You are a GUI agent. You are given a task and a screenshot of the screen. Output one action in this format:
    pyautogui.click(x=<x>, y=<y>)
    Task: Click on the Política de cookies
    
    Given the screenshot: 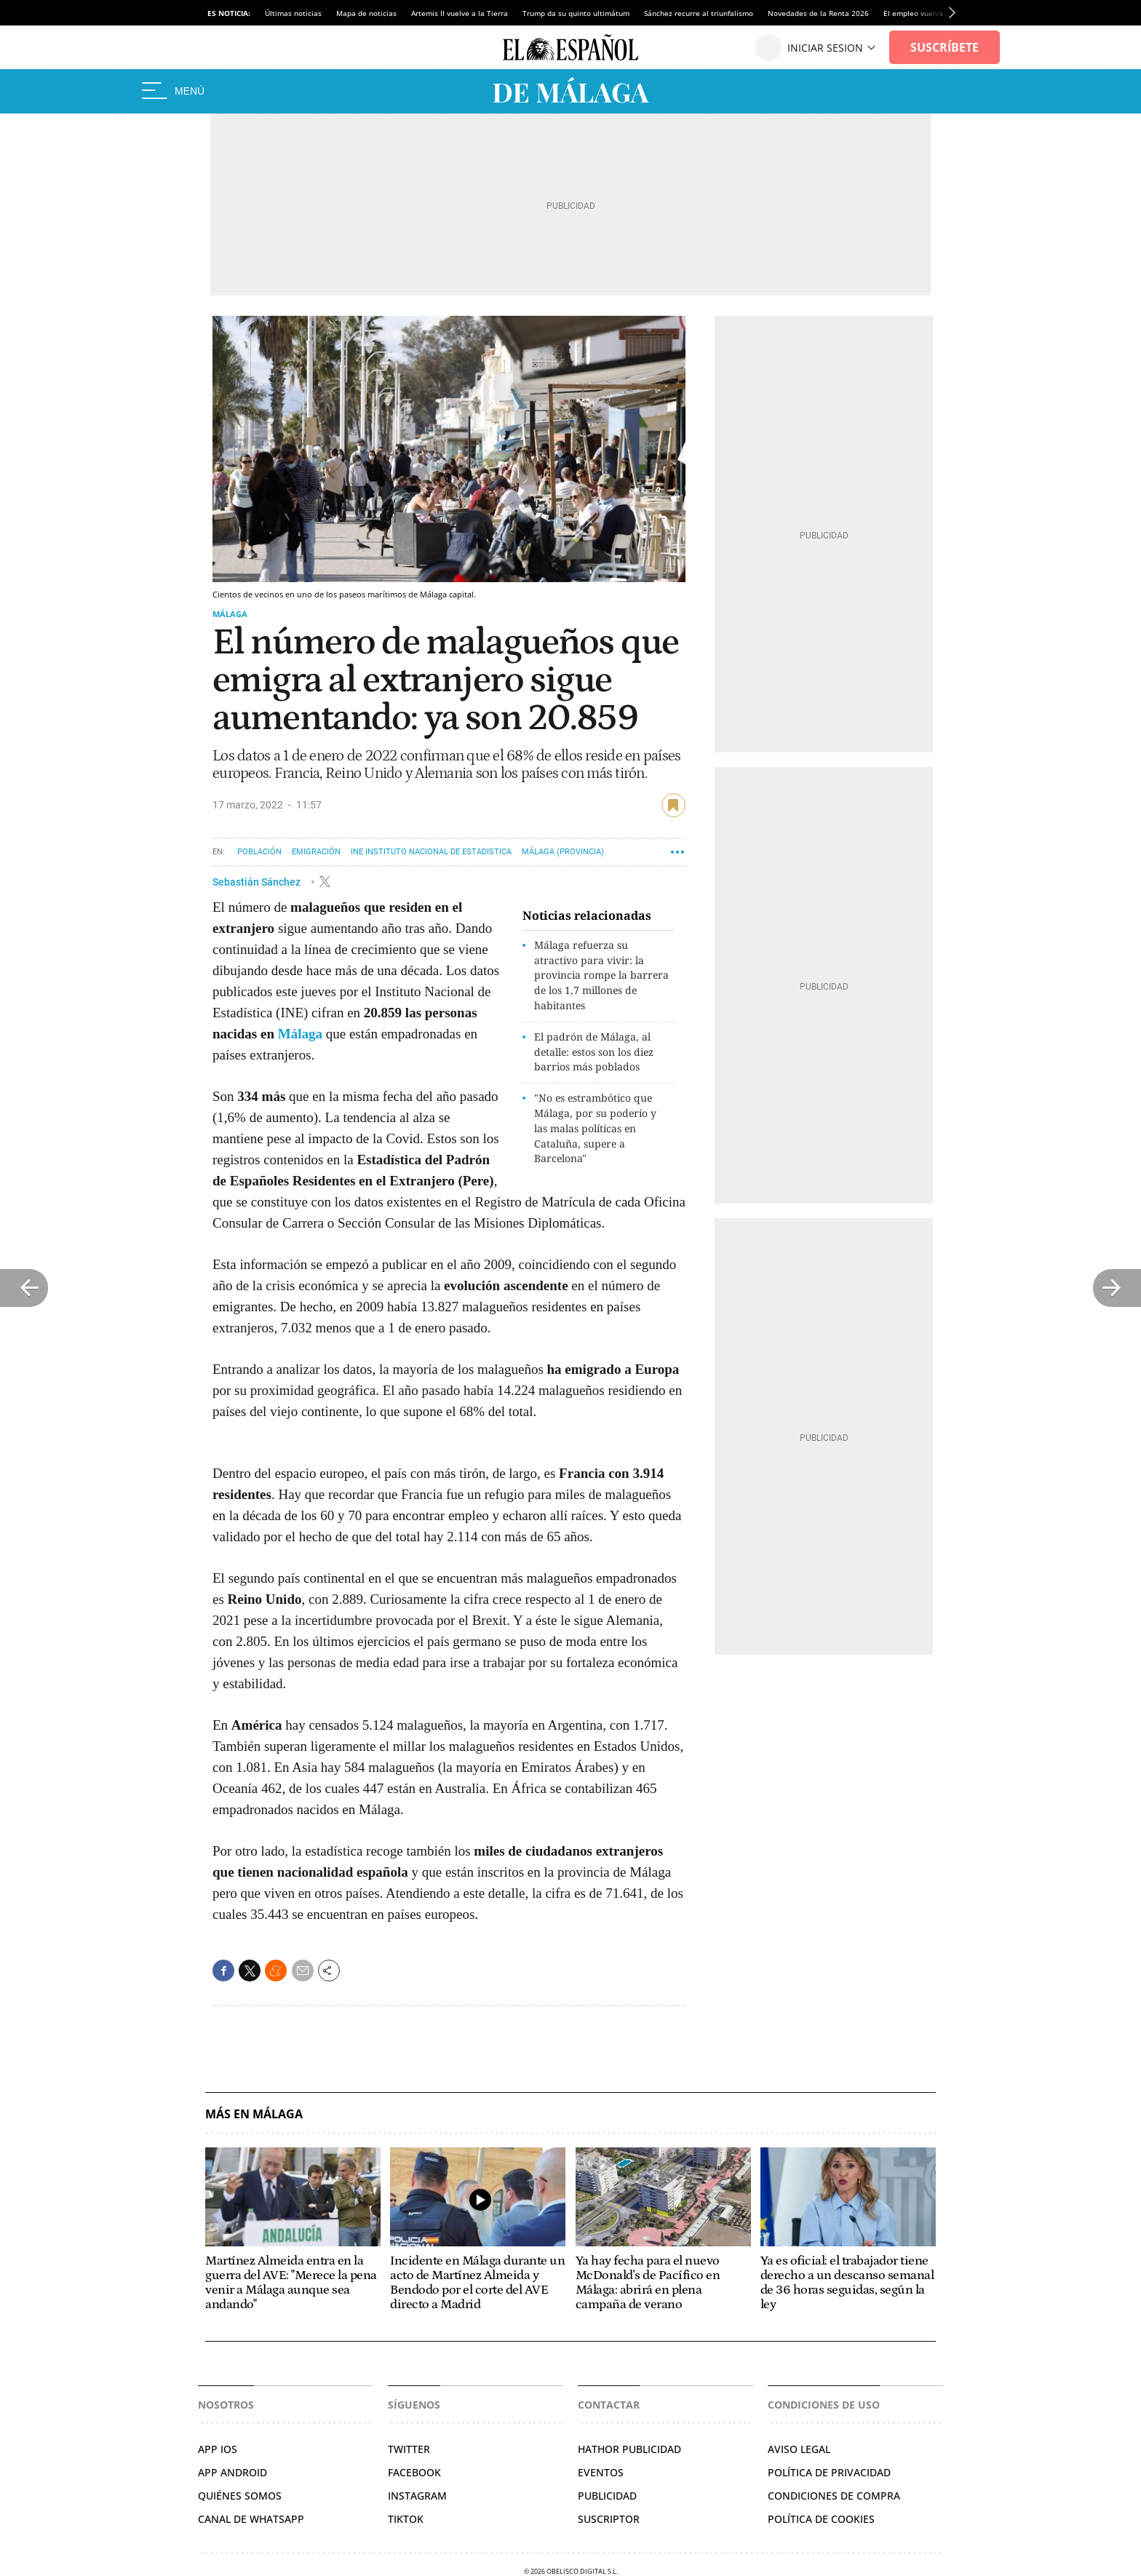 What is the action you would take?
    pyautogui.click(x=821, y=2519)
    